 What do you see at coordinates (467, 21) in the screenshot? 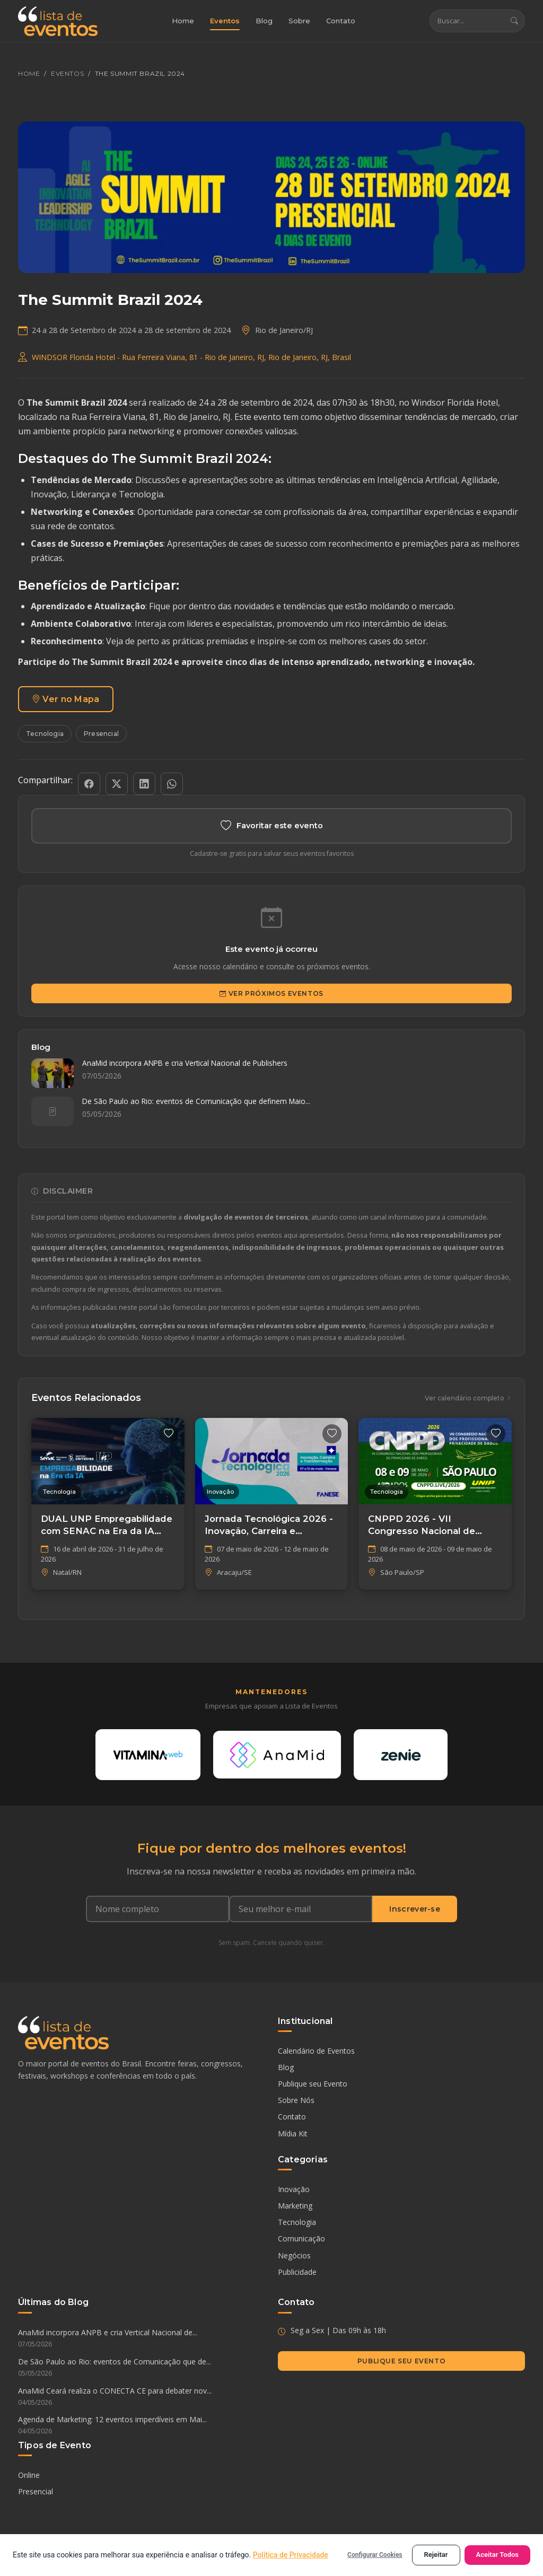
I see `[Buscar eventos]` at bounding box center [467, 21].